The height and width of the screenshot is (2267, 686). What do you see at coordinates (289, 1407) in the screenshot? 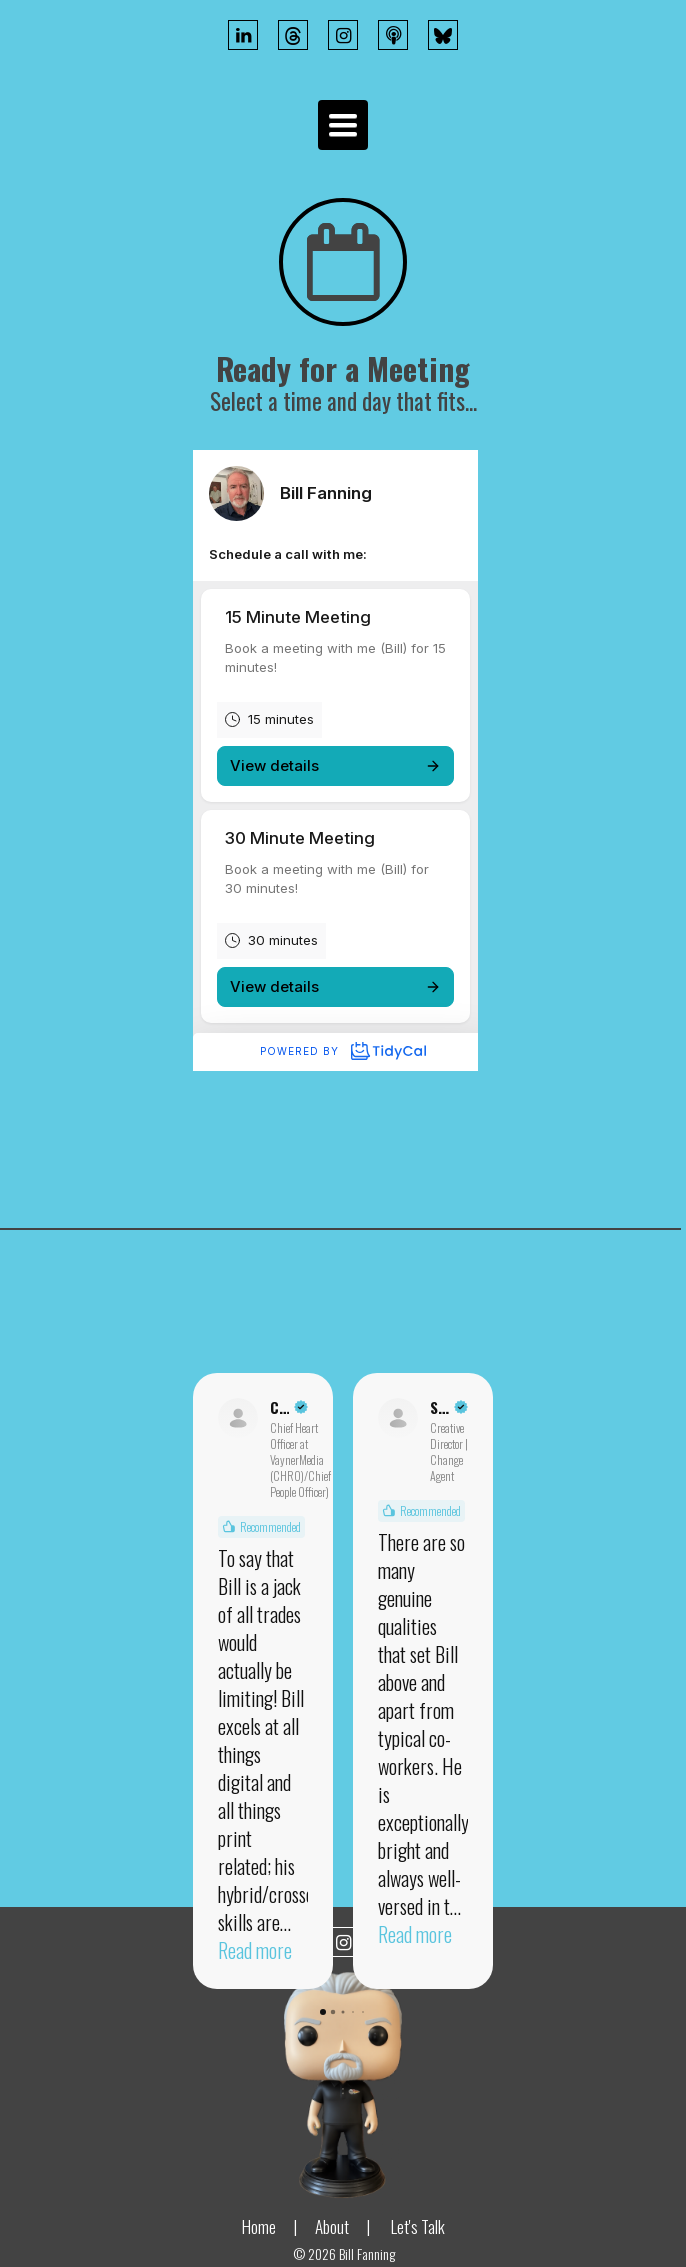
I see `[Review by Claude Silver]` at bounding box center [289, 1407].